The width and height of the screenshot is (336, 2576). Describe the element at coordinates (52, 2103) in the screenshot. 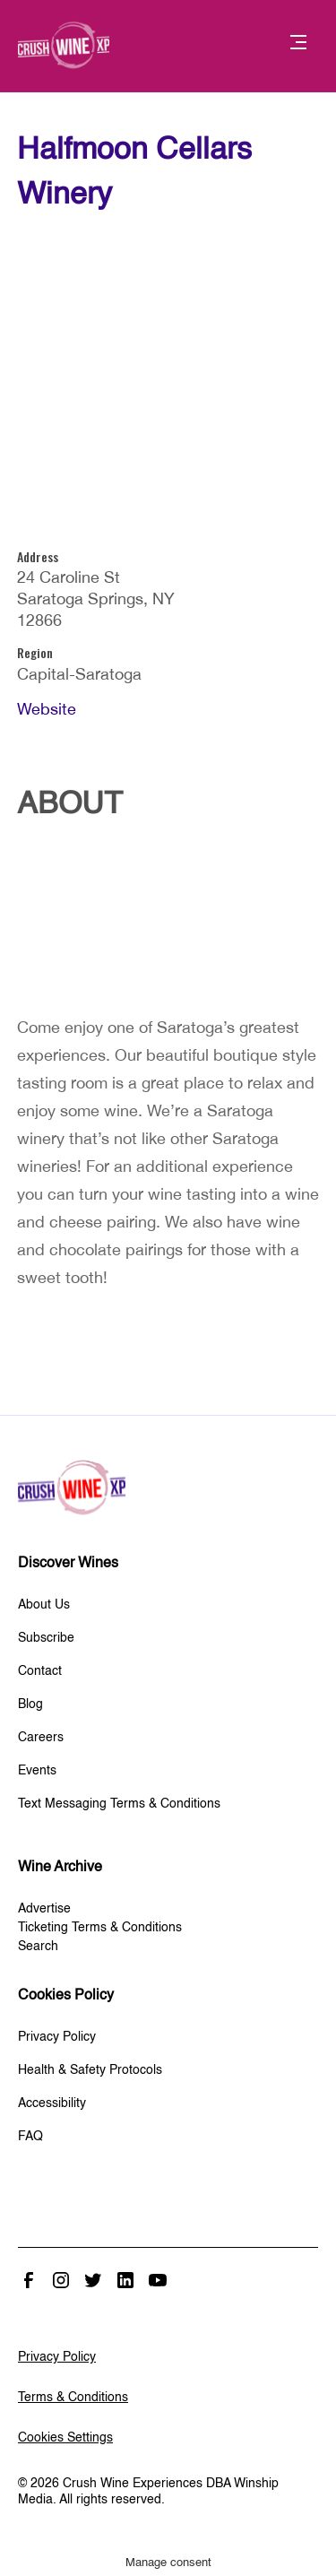

I see `Accessibility` at that location.